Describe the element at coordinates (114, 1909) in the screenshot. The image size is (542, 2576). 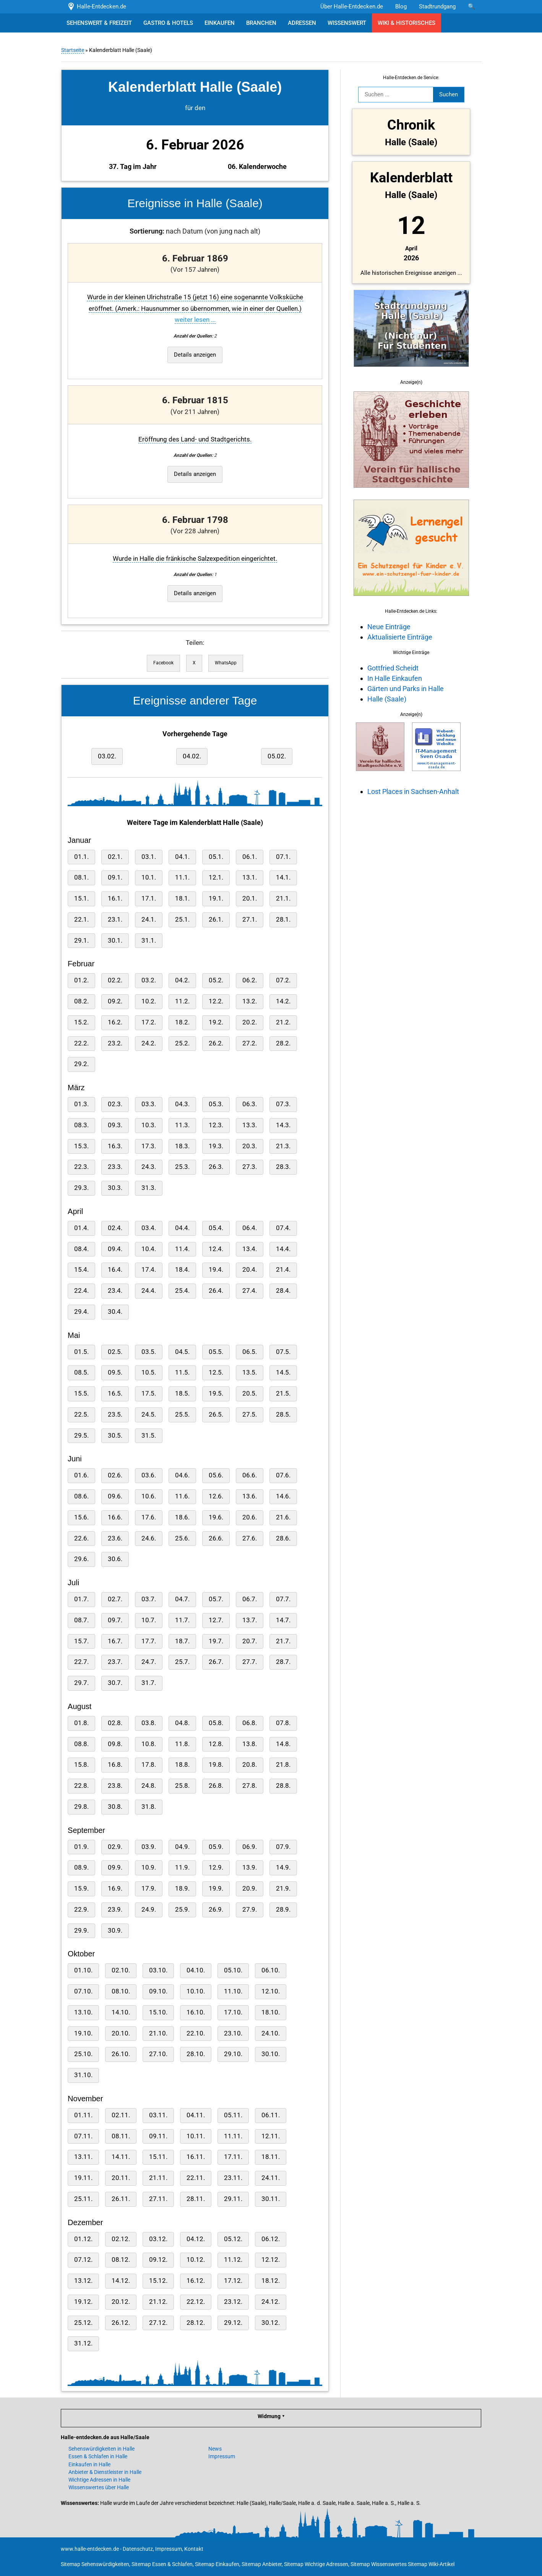
I see `23.9.` at that location.